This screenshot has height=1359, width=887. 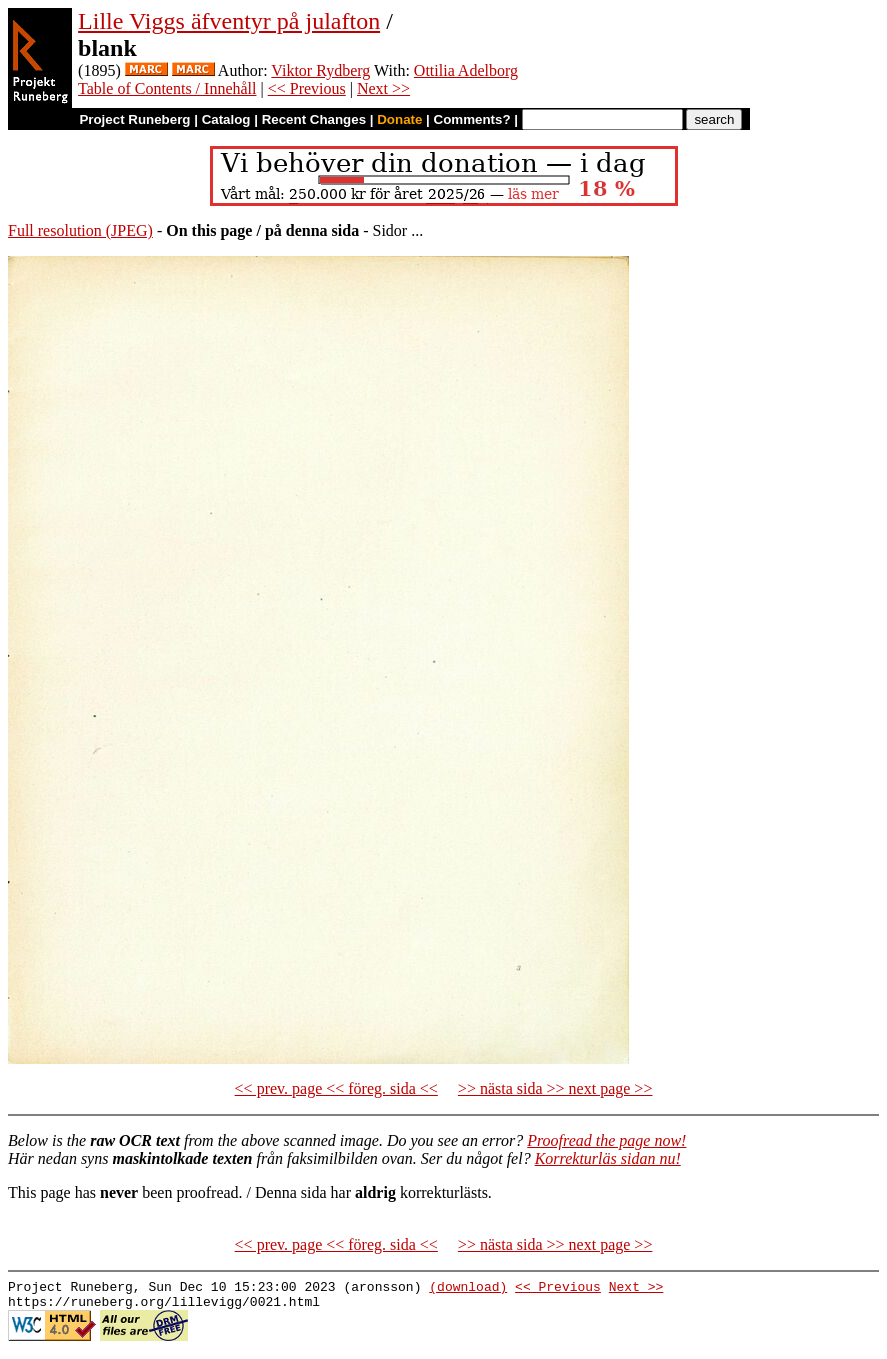 I want to click on Next >>, so click(x=383, y=88).